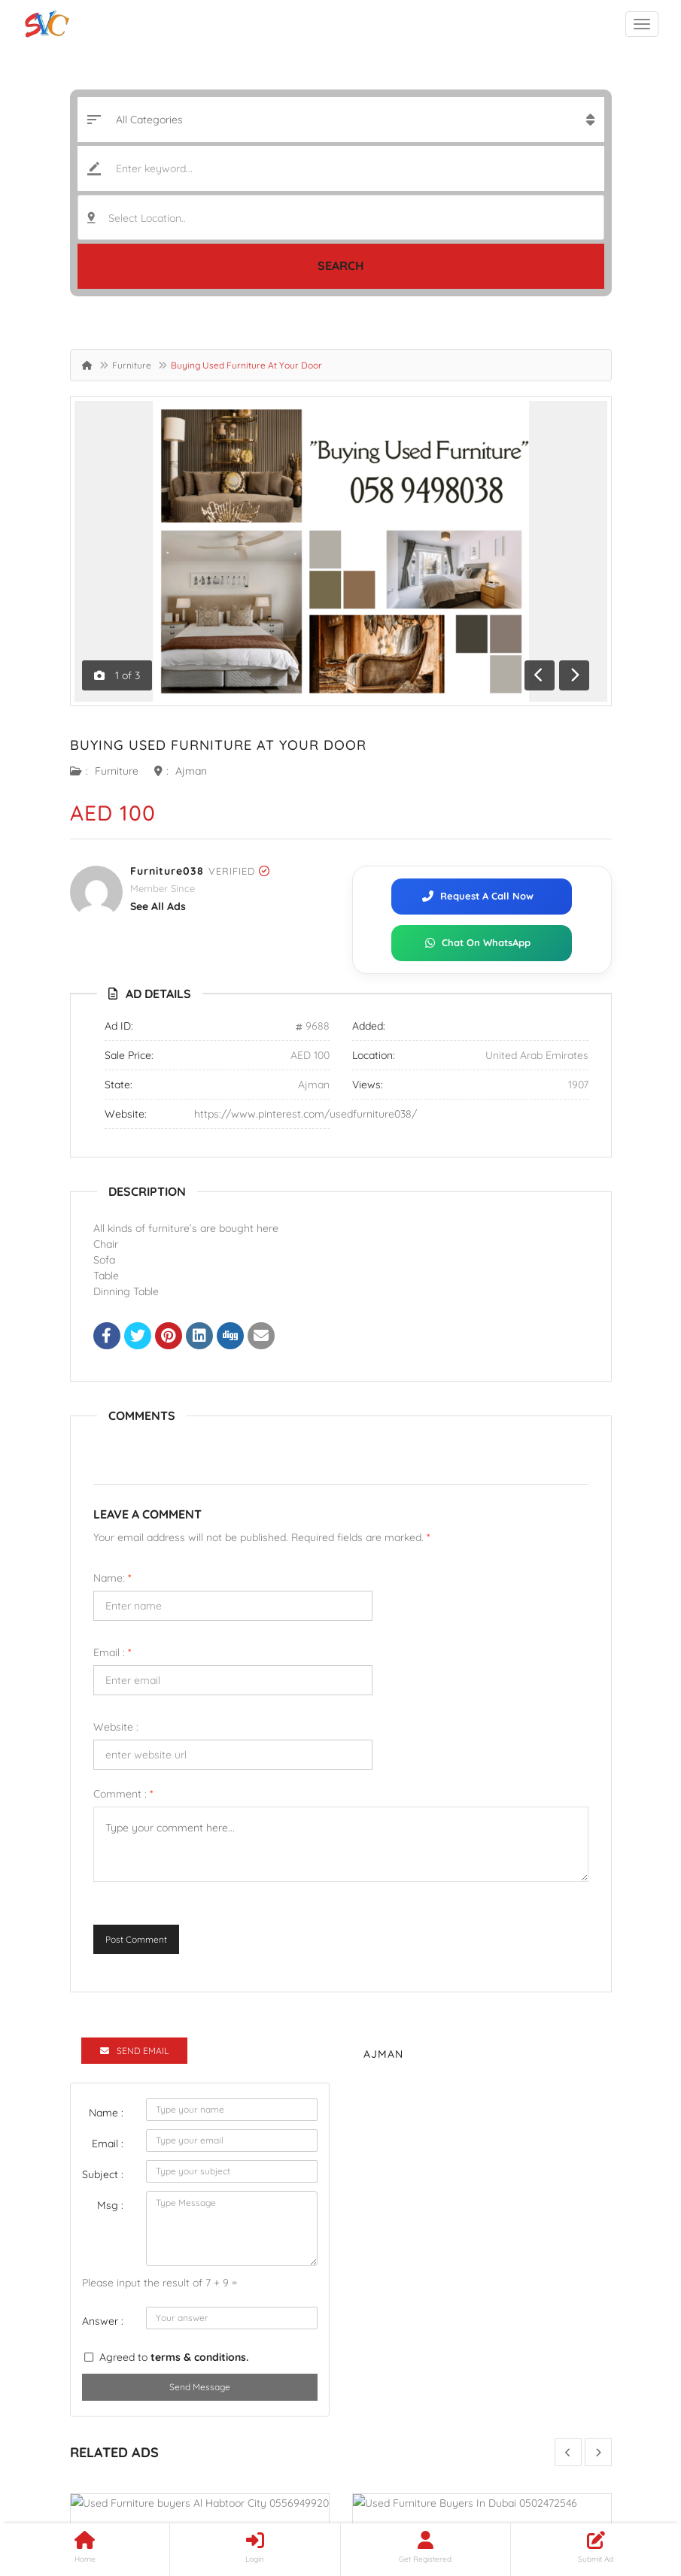  I want to click on Website :, so click(115, 1727).